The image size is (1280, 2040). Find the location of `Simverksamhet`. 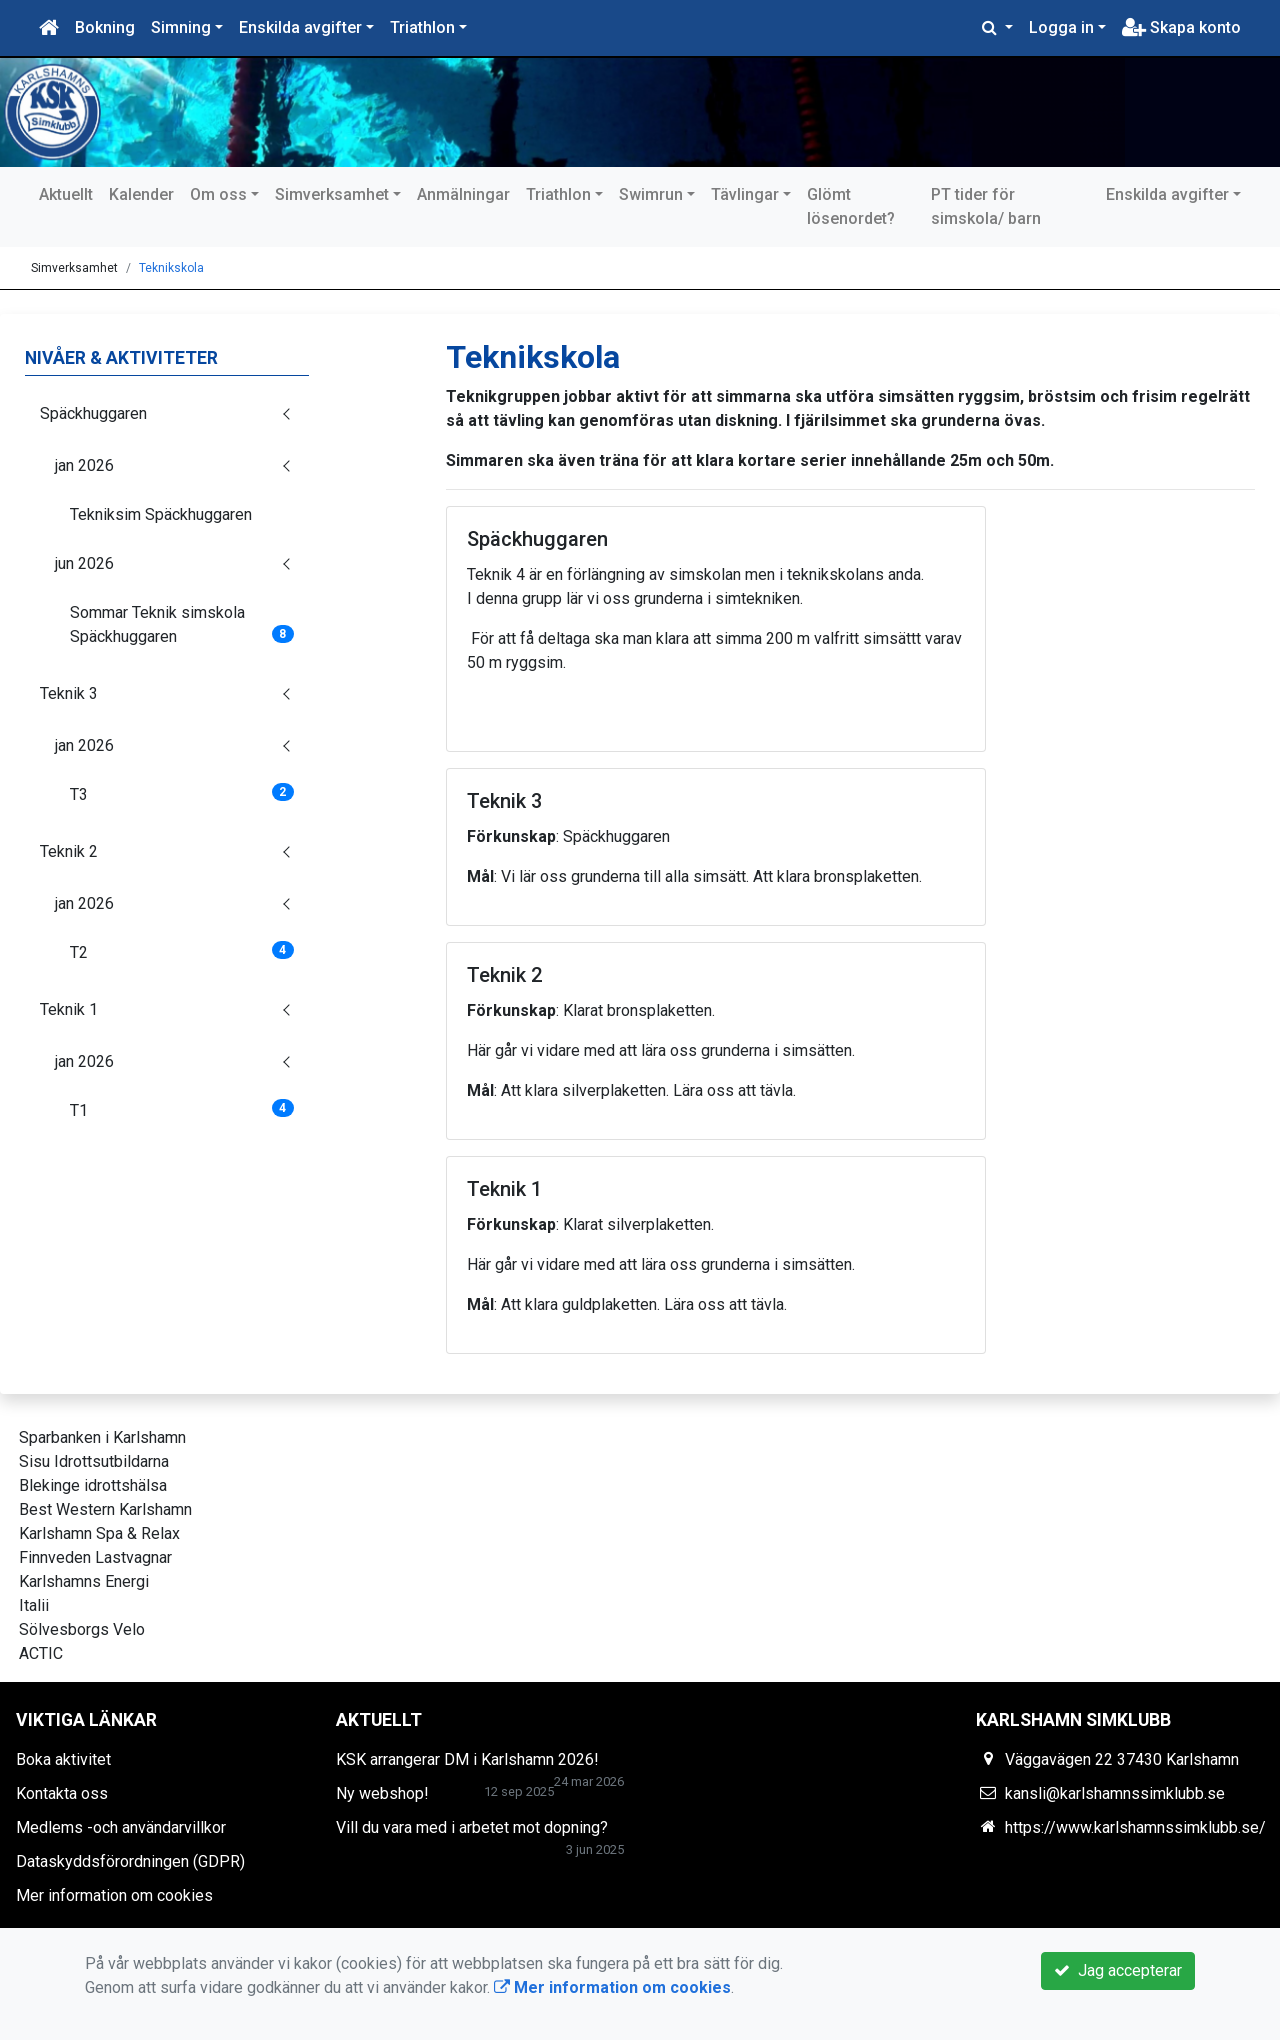

Simverksamhet is located at coordinates (332, 194).